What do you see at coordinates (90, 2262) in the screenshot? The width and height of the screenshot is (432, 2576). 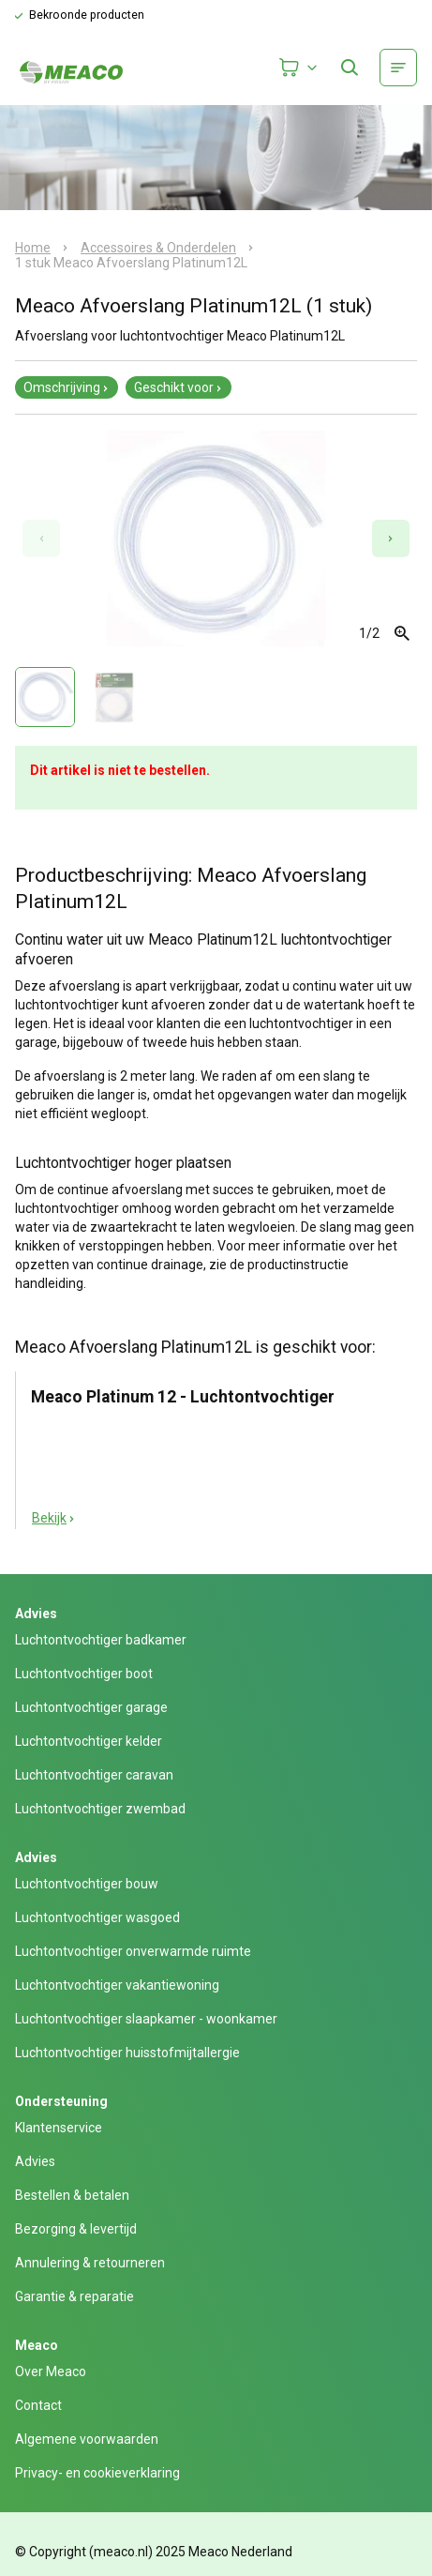 I see `Annulering & retourneren` at bounding box center [90, 2262].